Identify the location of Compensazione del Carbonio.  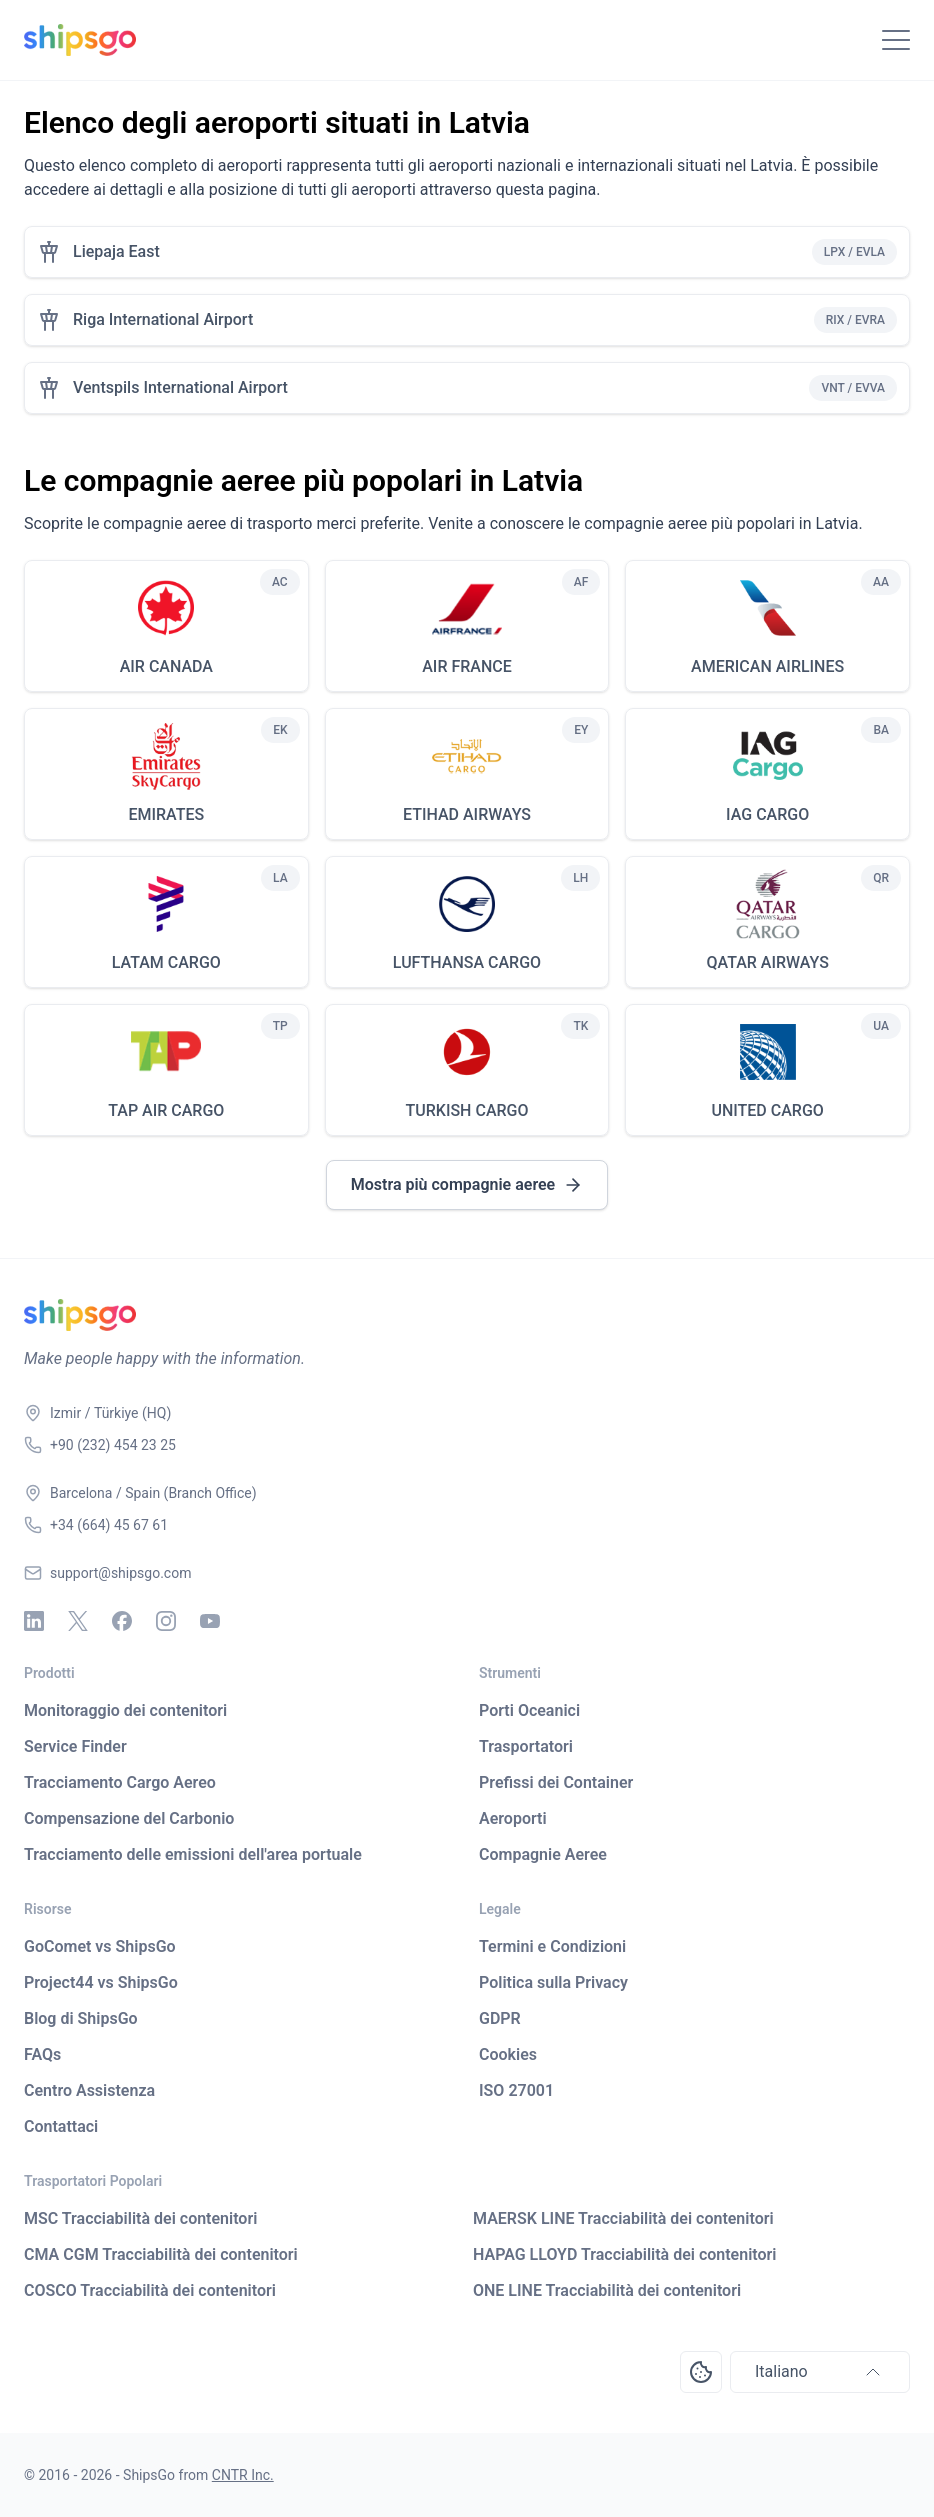
(129, 1818).